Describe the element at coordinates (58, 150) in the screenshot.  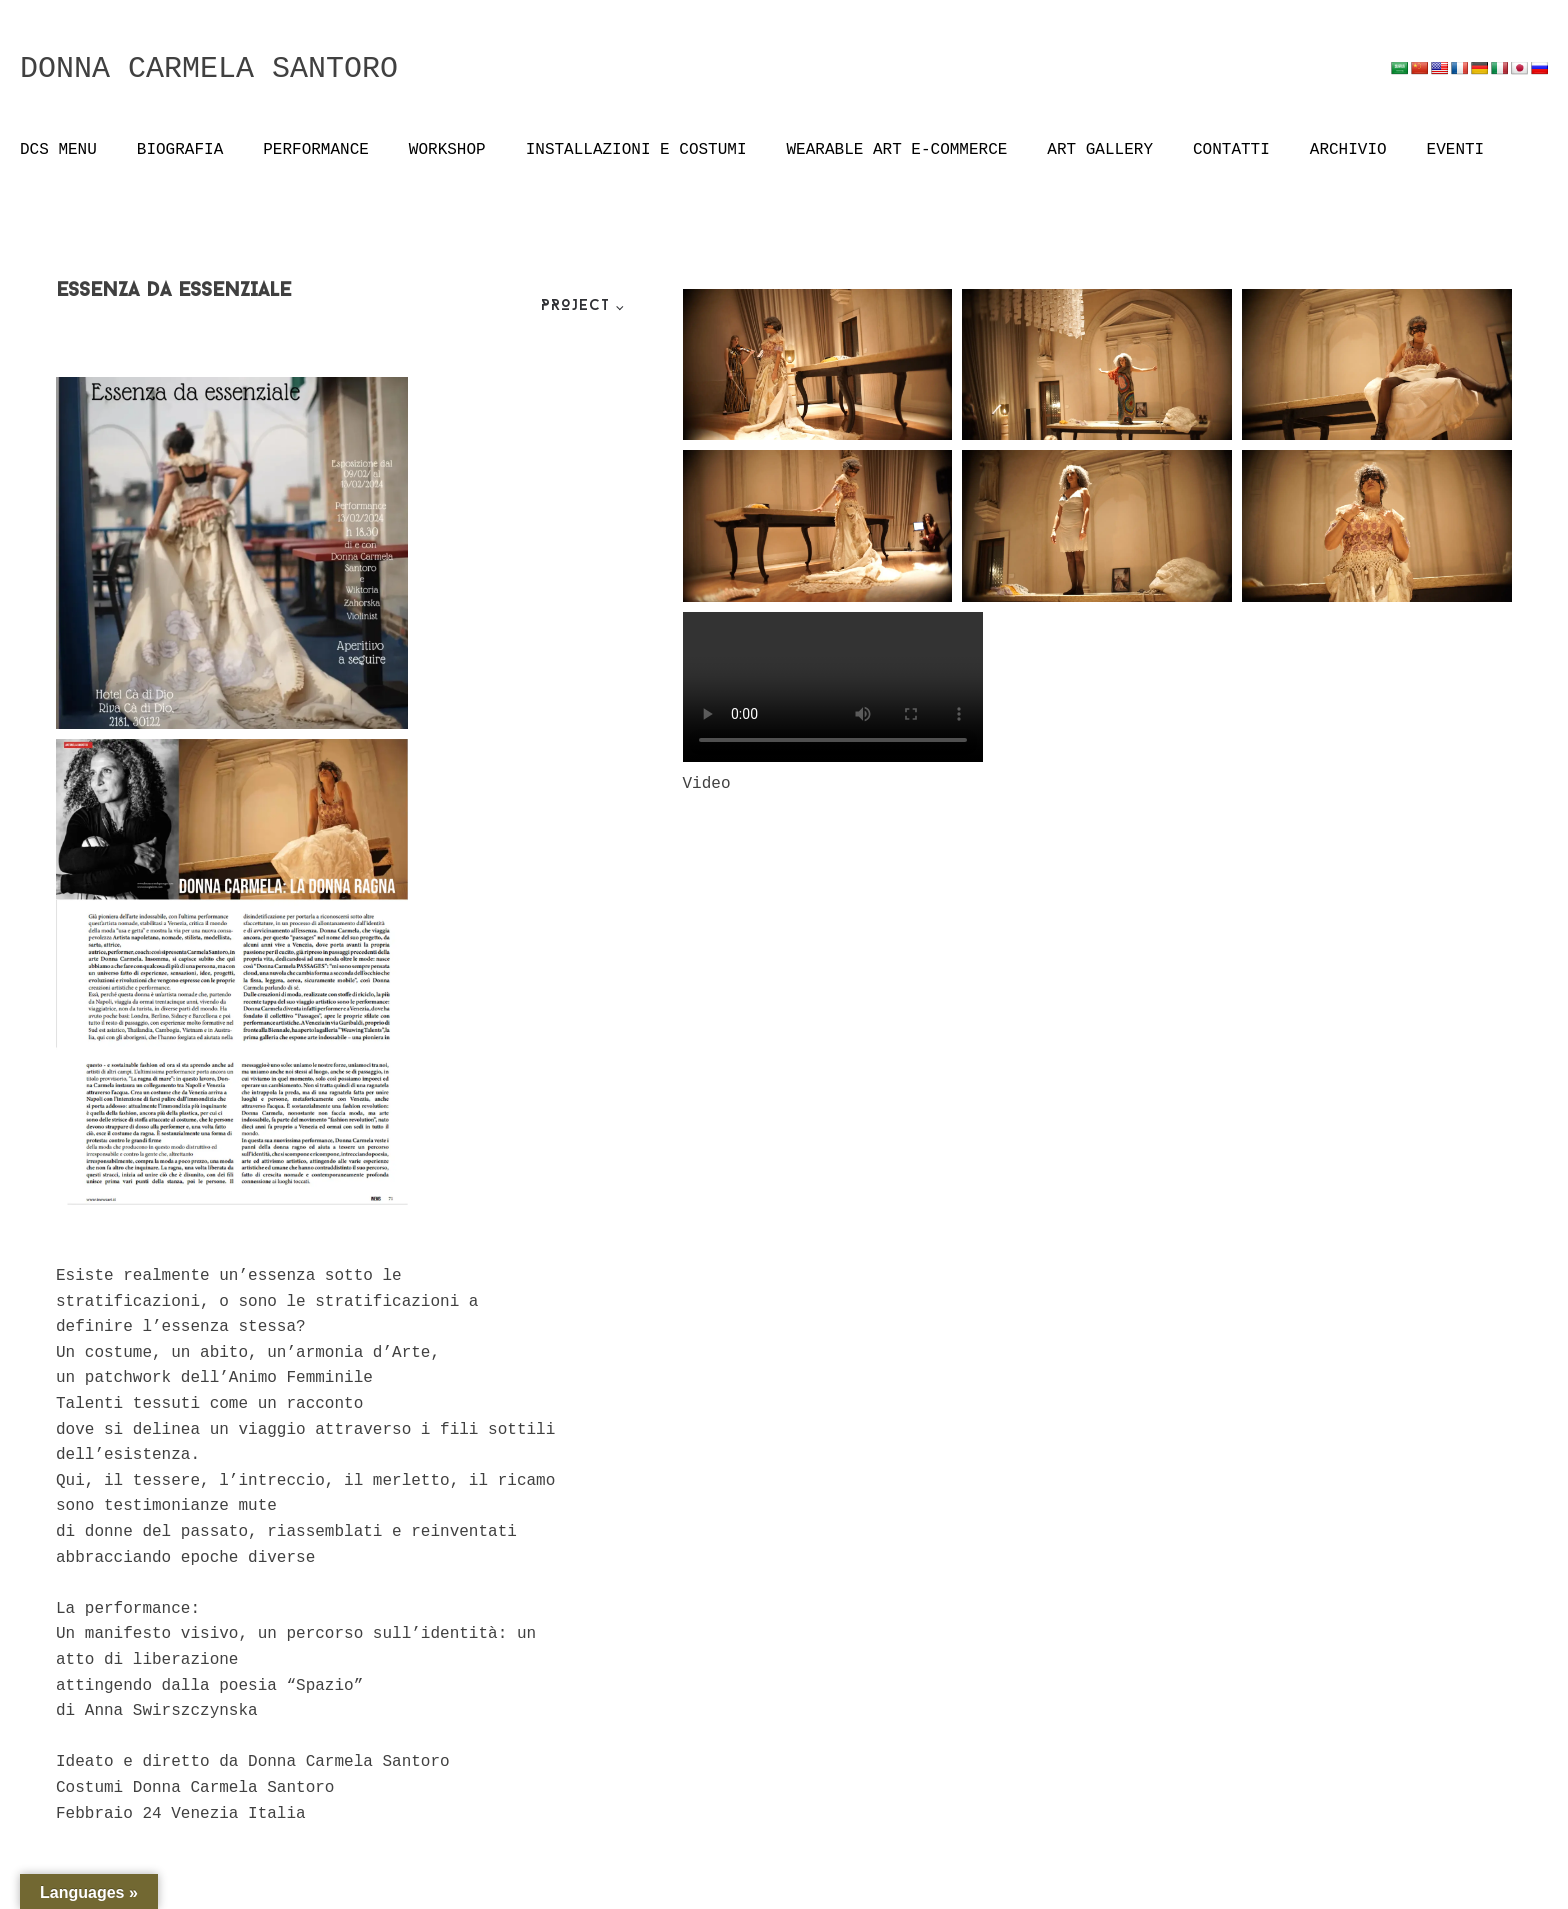
I see `DCS MENU` at that location.